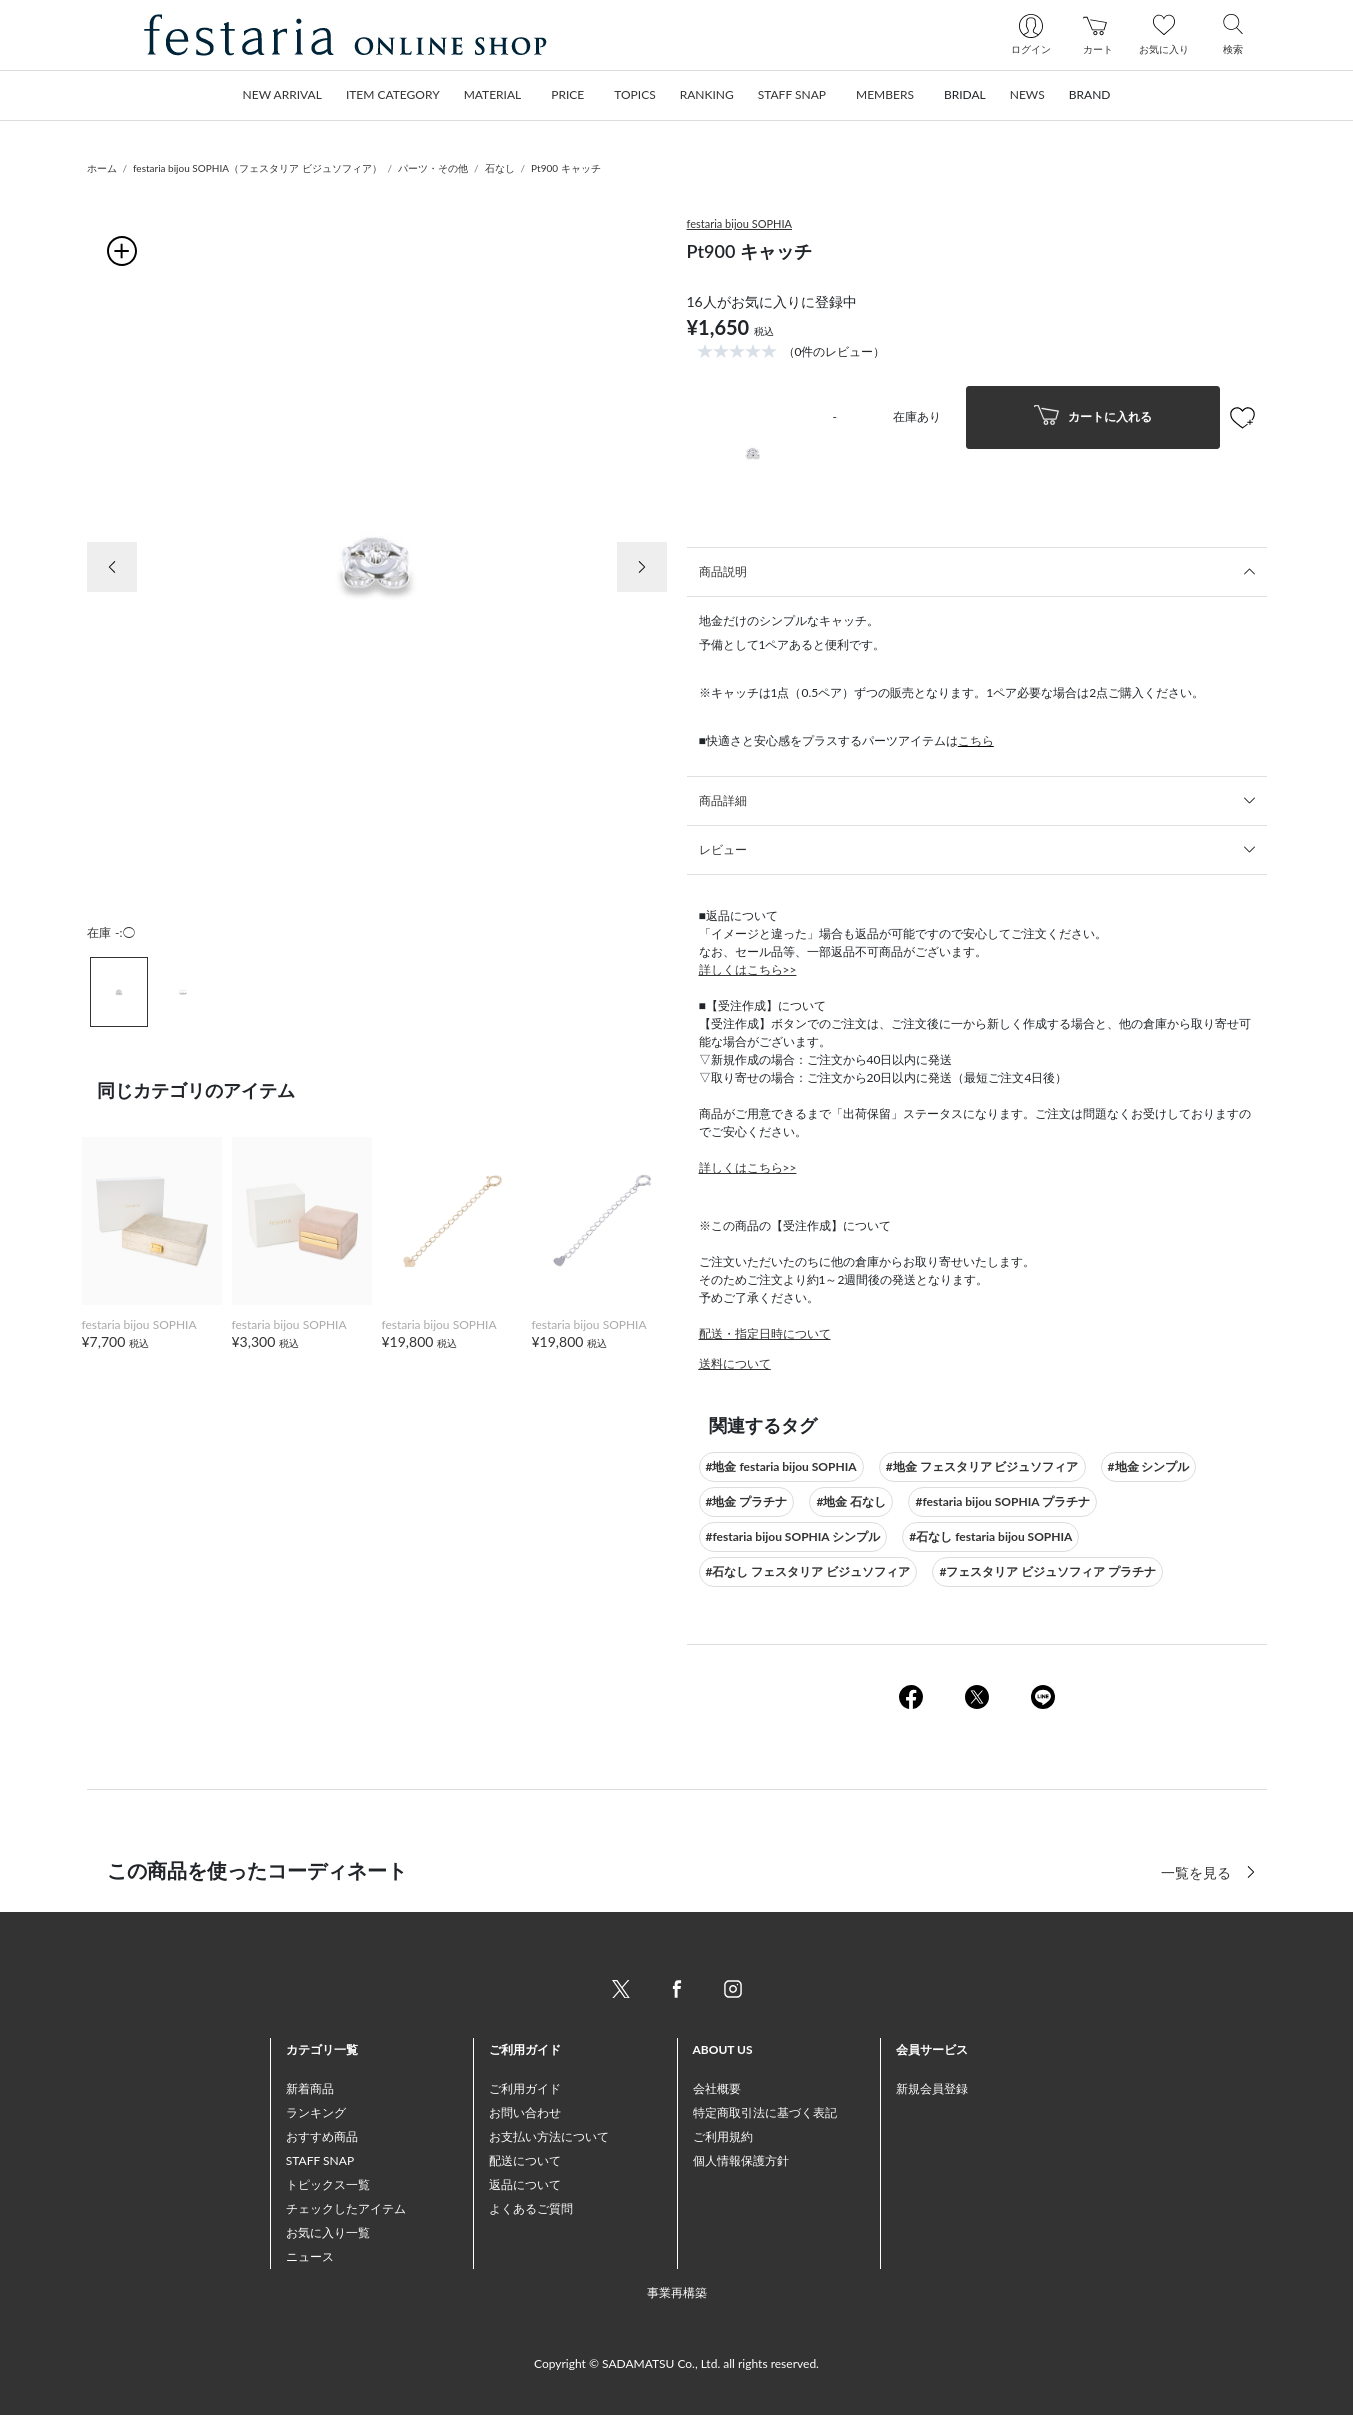  I want to click on #festaria bijou SOPHIA シンプル, so click(793, 1536).